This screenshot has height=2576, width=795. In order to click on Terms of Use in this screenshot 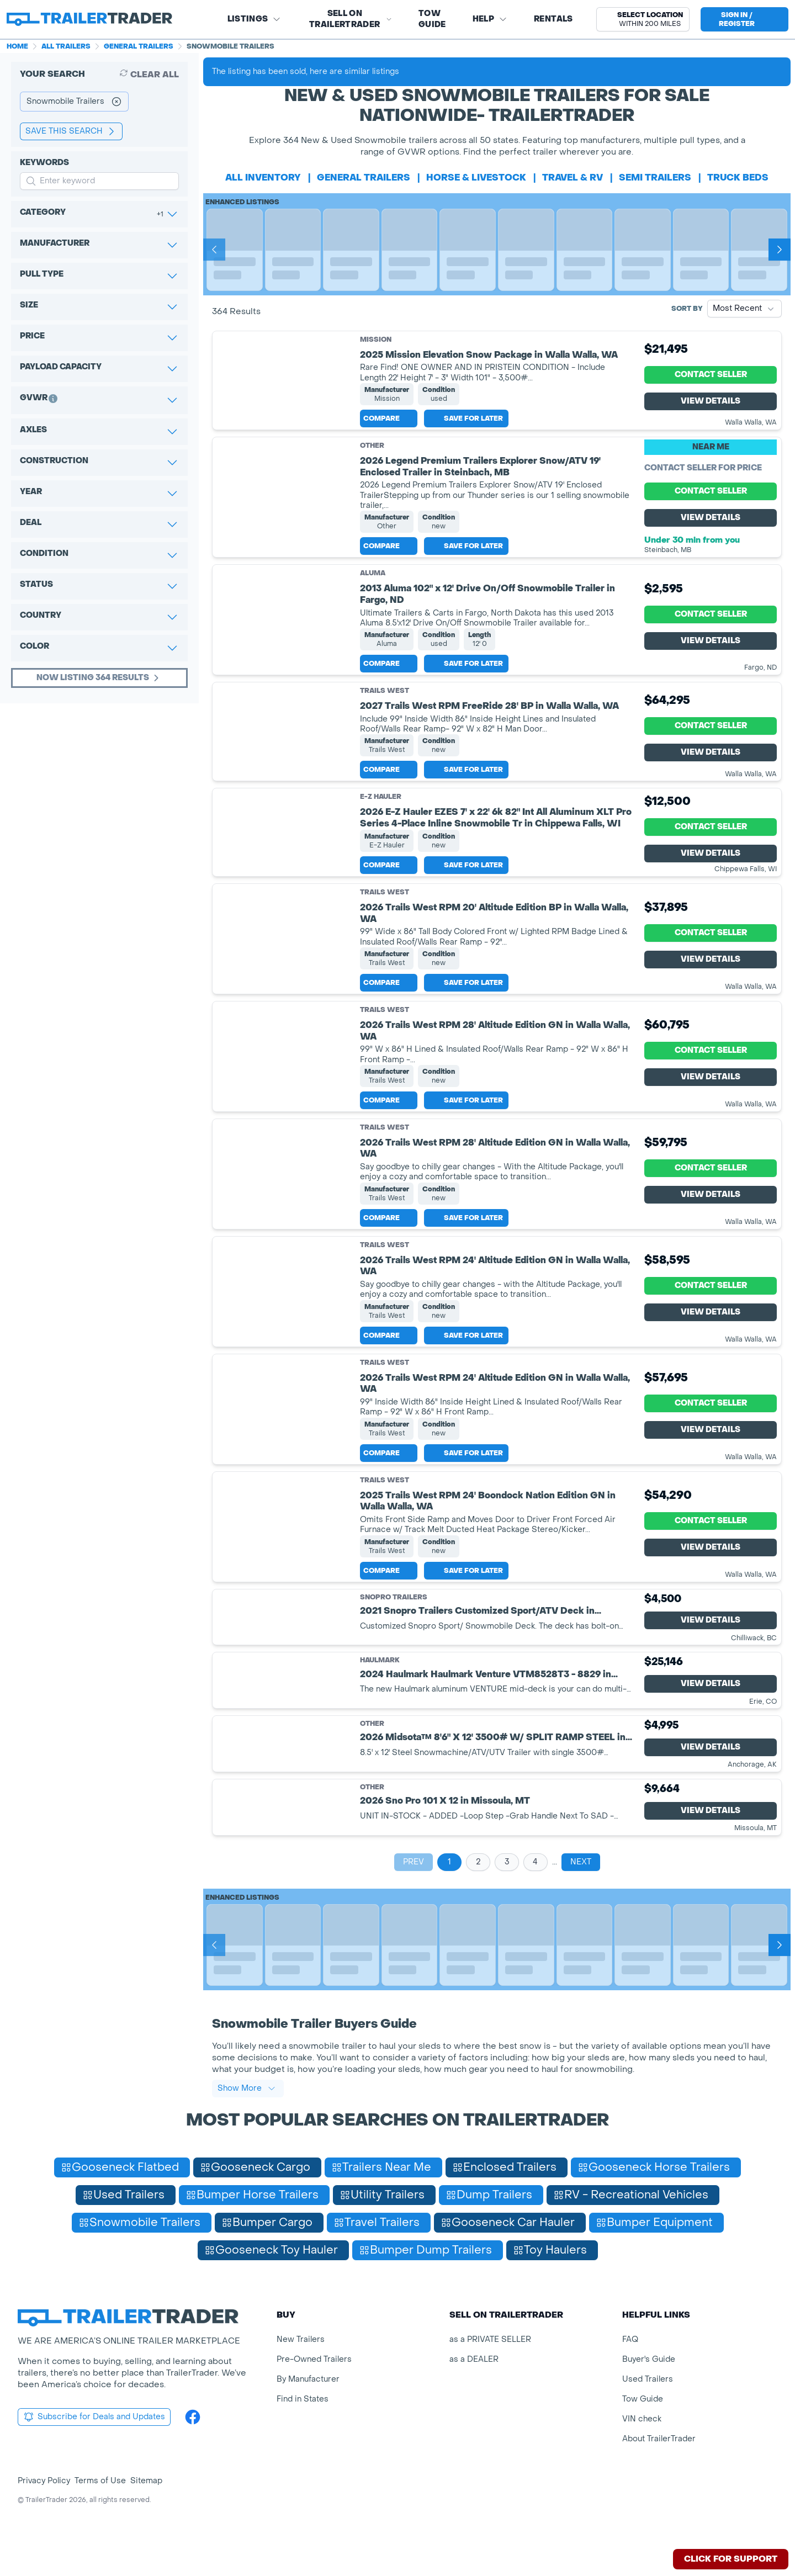, I will do `click(100, 2517)`.